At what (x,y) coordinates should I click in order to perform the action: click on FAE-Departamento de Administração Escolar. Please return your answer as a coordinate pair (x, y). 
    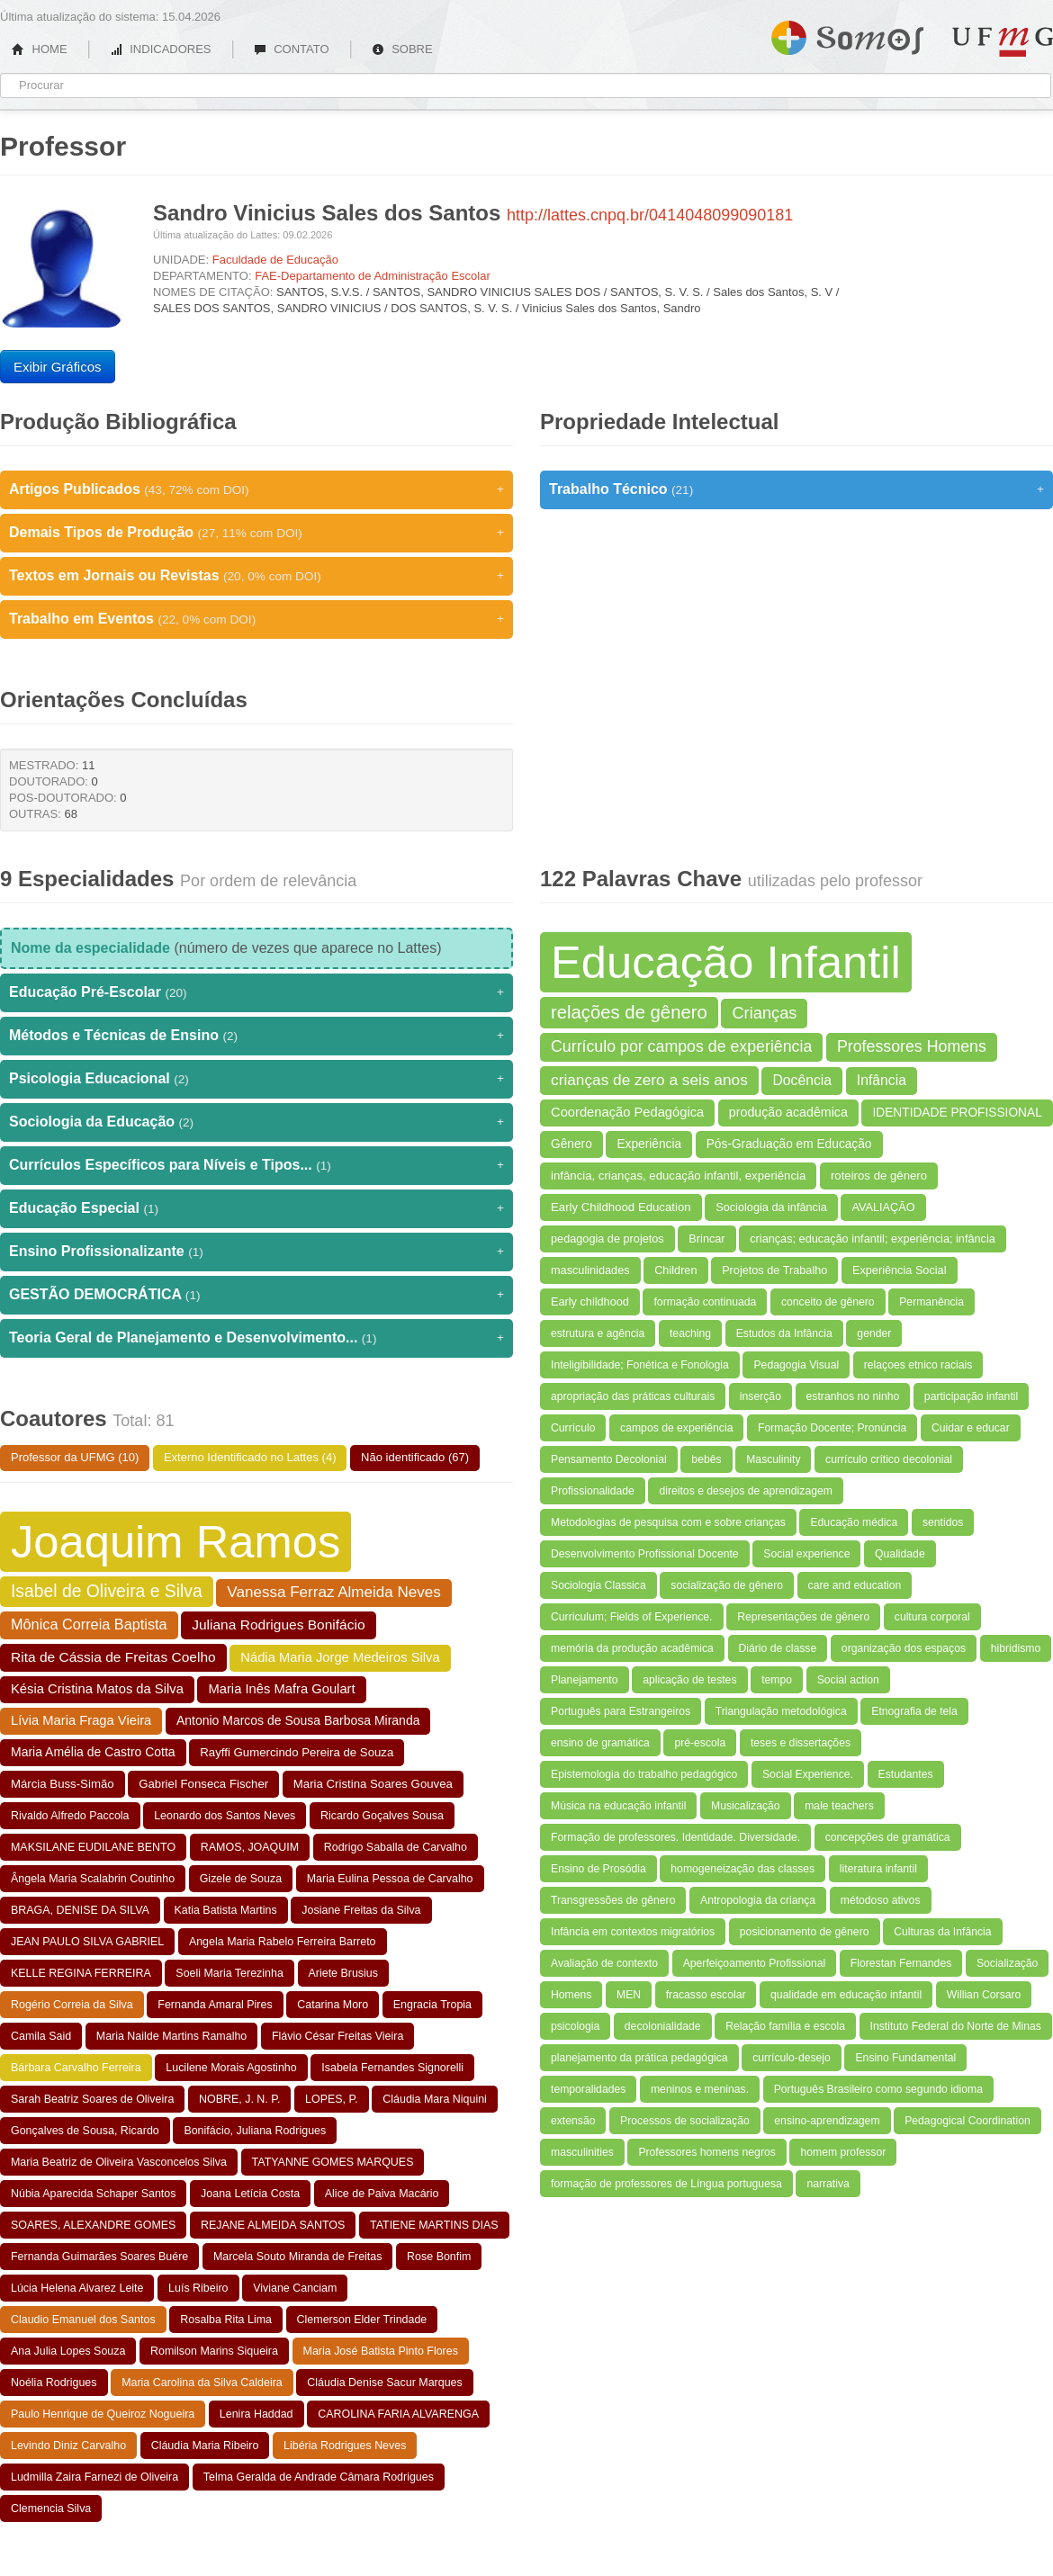
    Looking at the image, I should click on (372, 276).